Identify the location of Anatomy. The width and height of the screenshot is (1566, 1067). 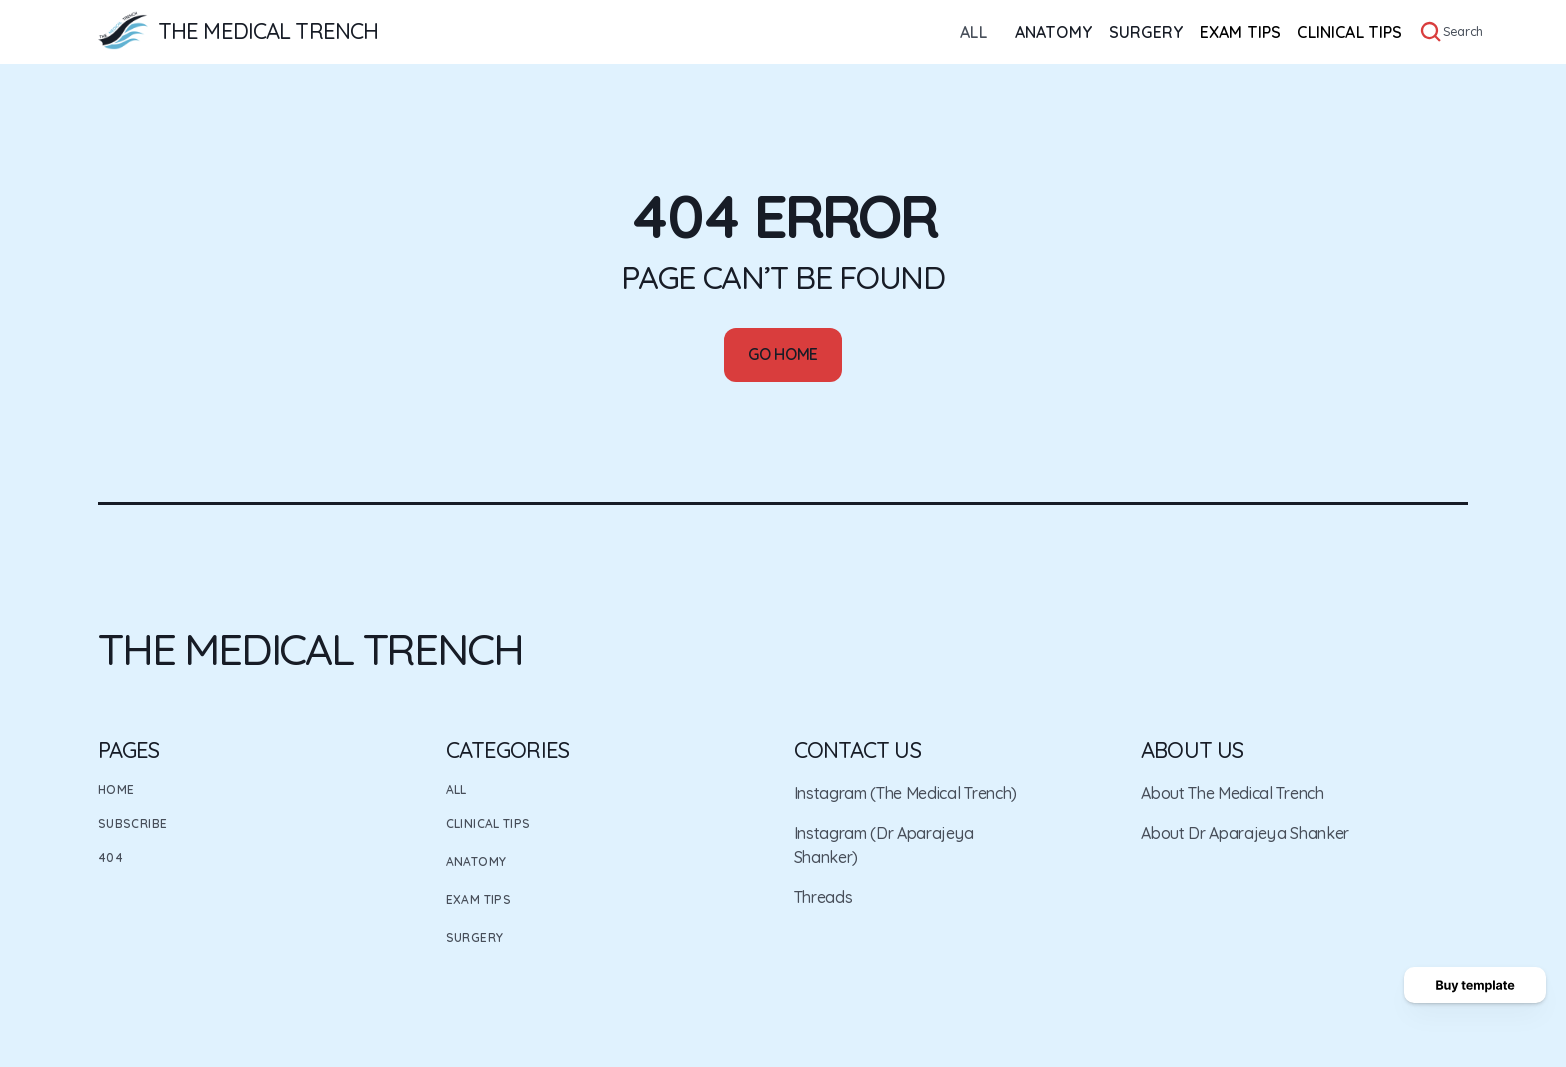
(476, 861).